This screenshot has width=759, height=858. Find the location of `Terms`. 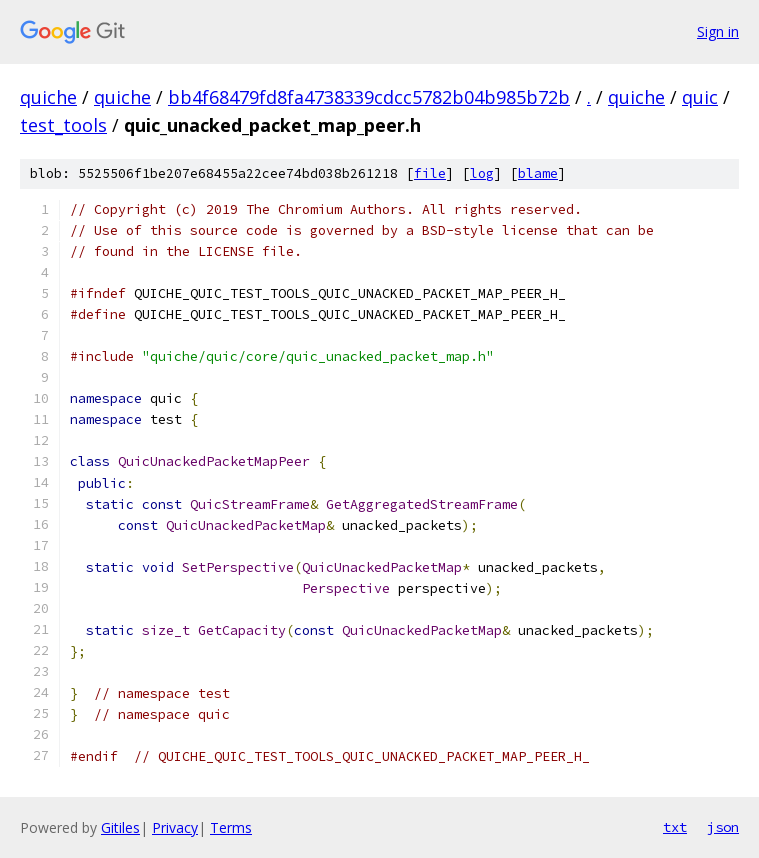

Terms is located at coordinates (231, 827).